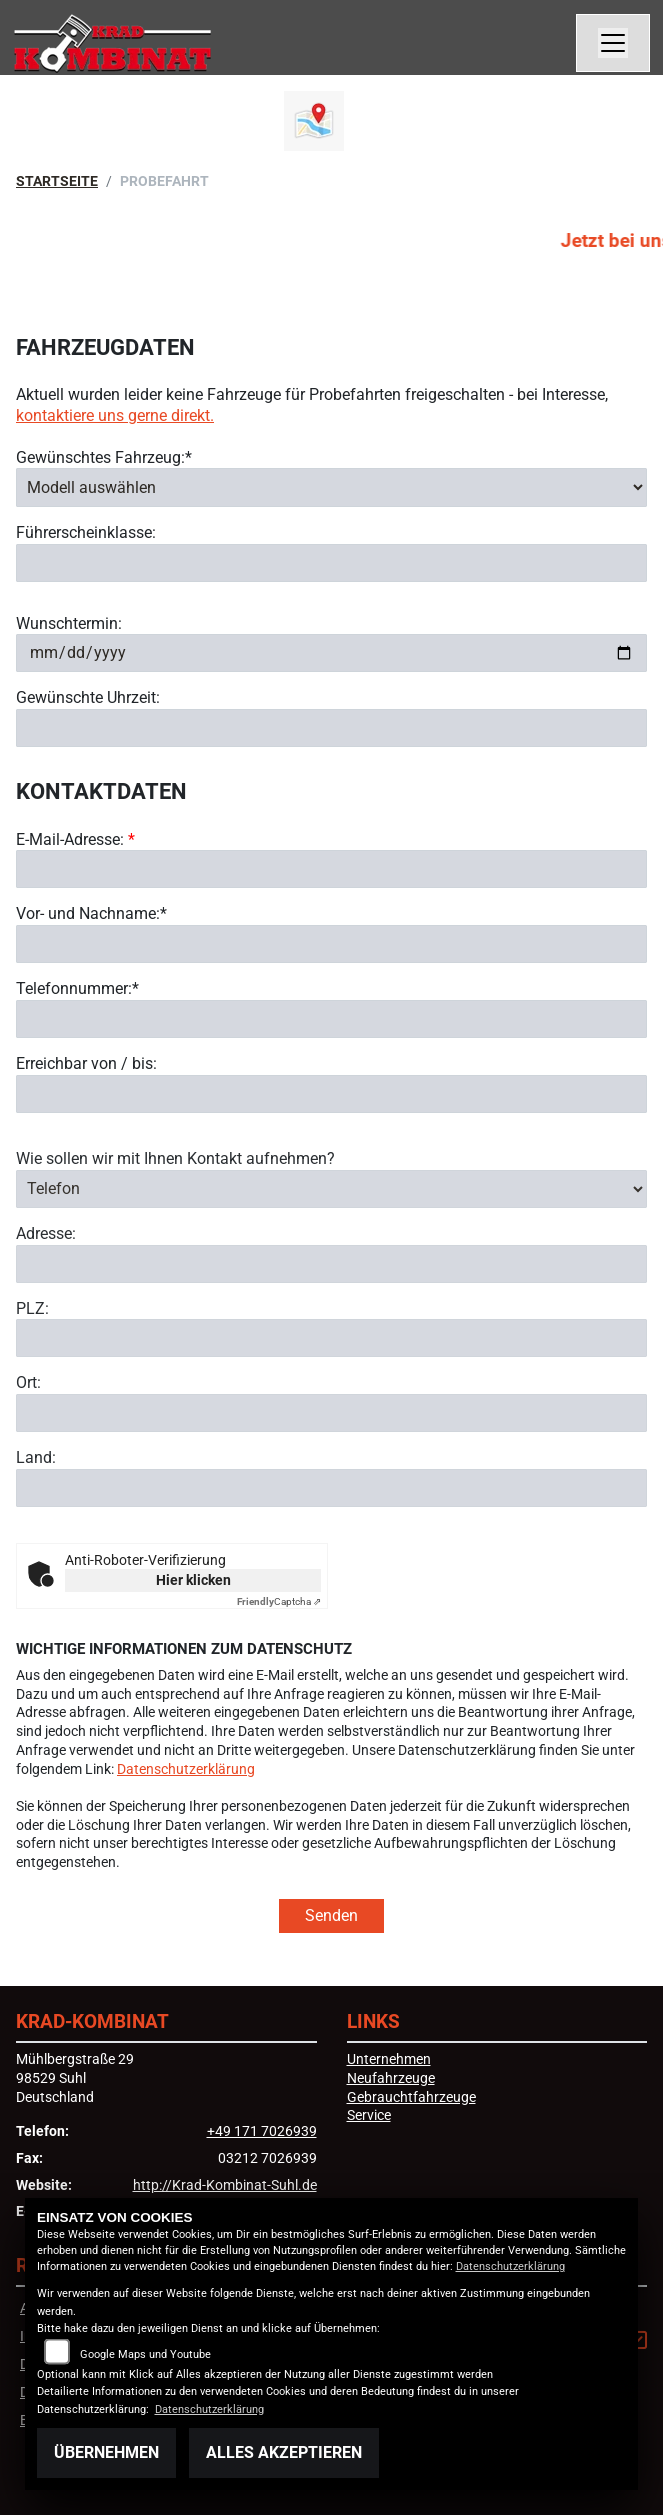 The image size is (663, 2515). What do you see at coordinates (331, 1381) in the screenshot?
I see `[Postleitzahl]` at bounding box center [331, 1381].